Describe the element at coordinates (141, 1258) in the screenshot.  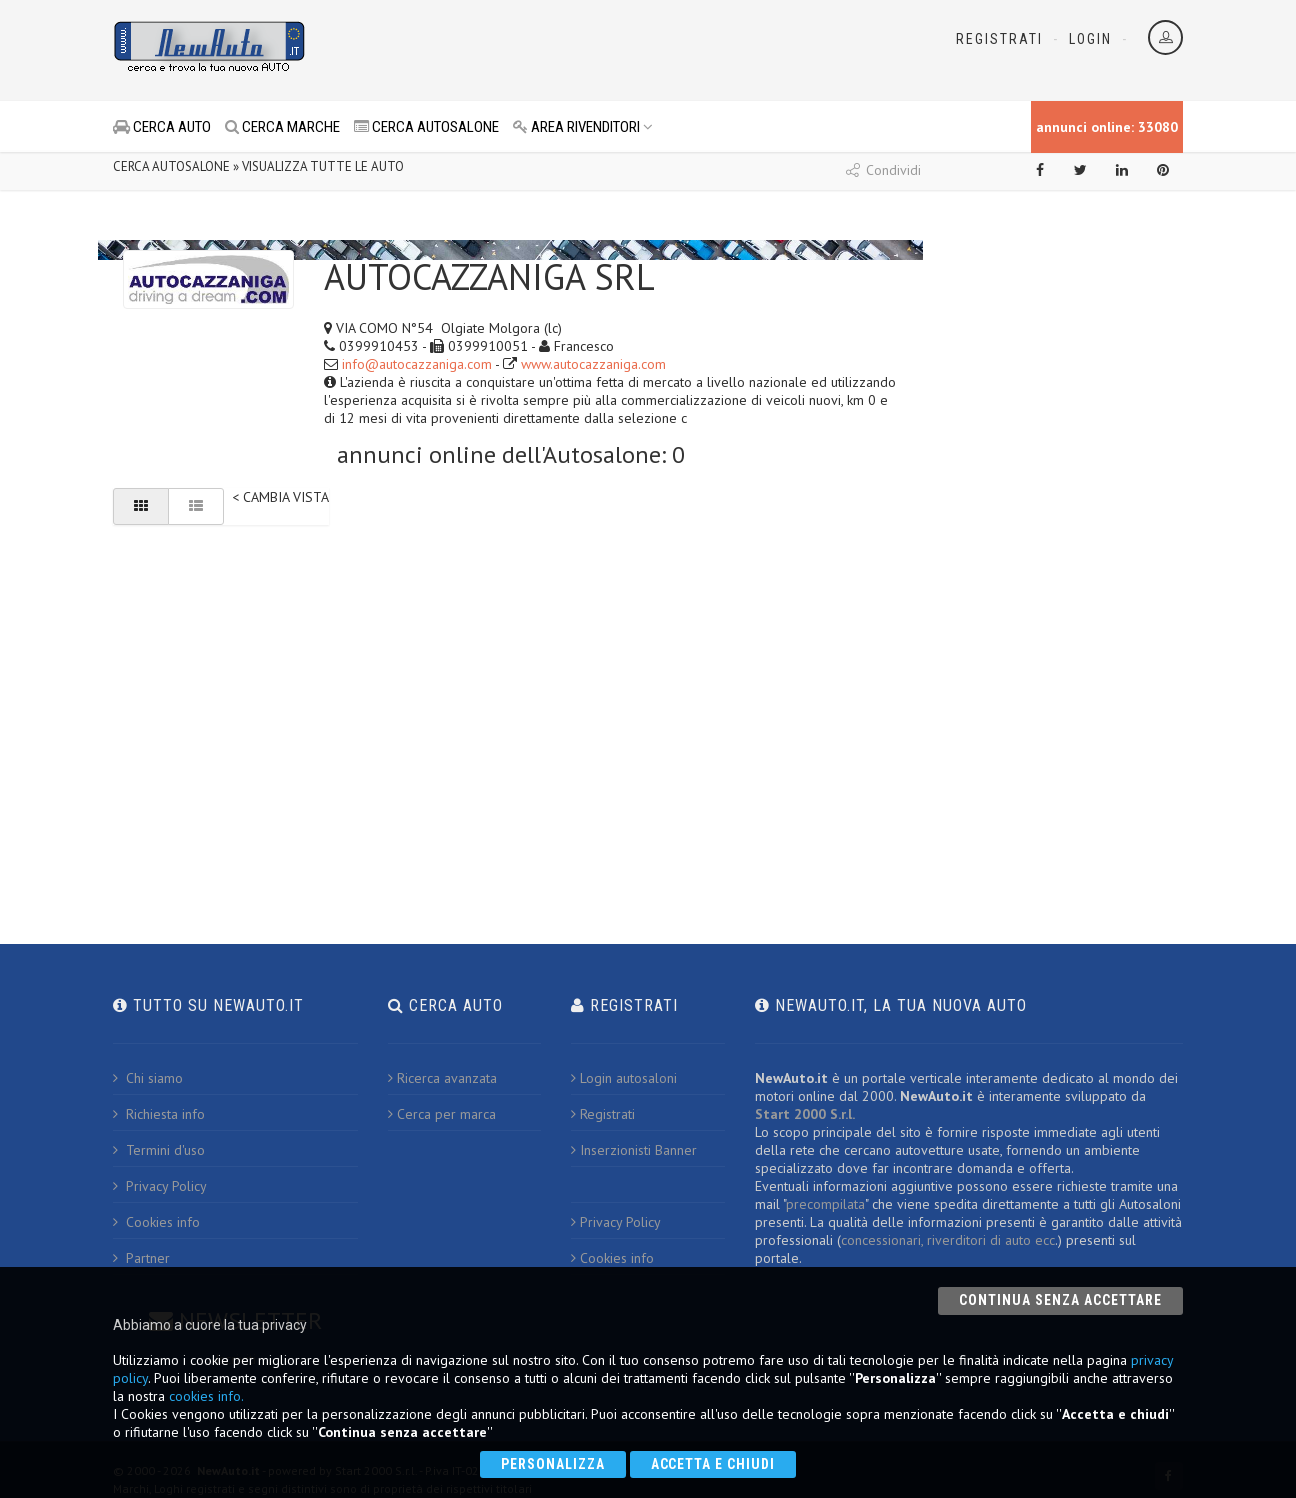
I see `Partner` at that location.